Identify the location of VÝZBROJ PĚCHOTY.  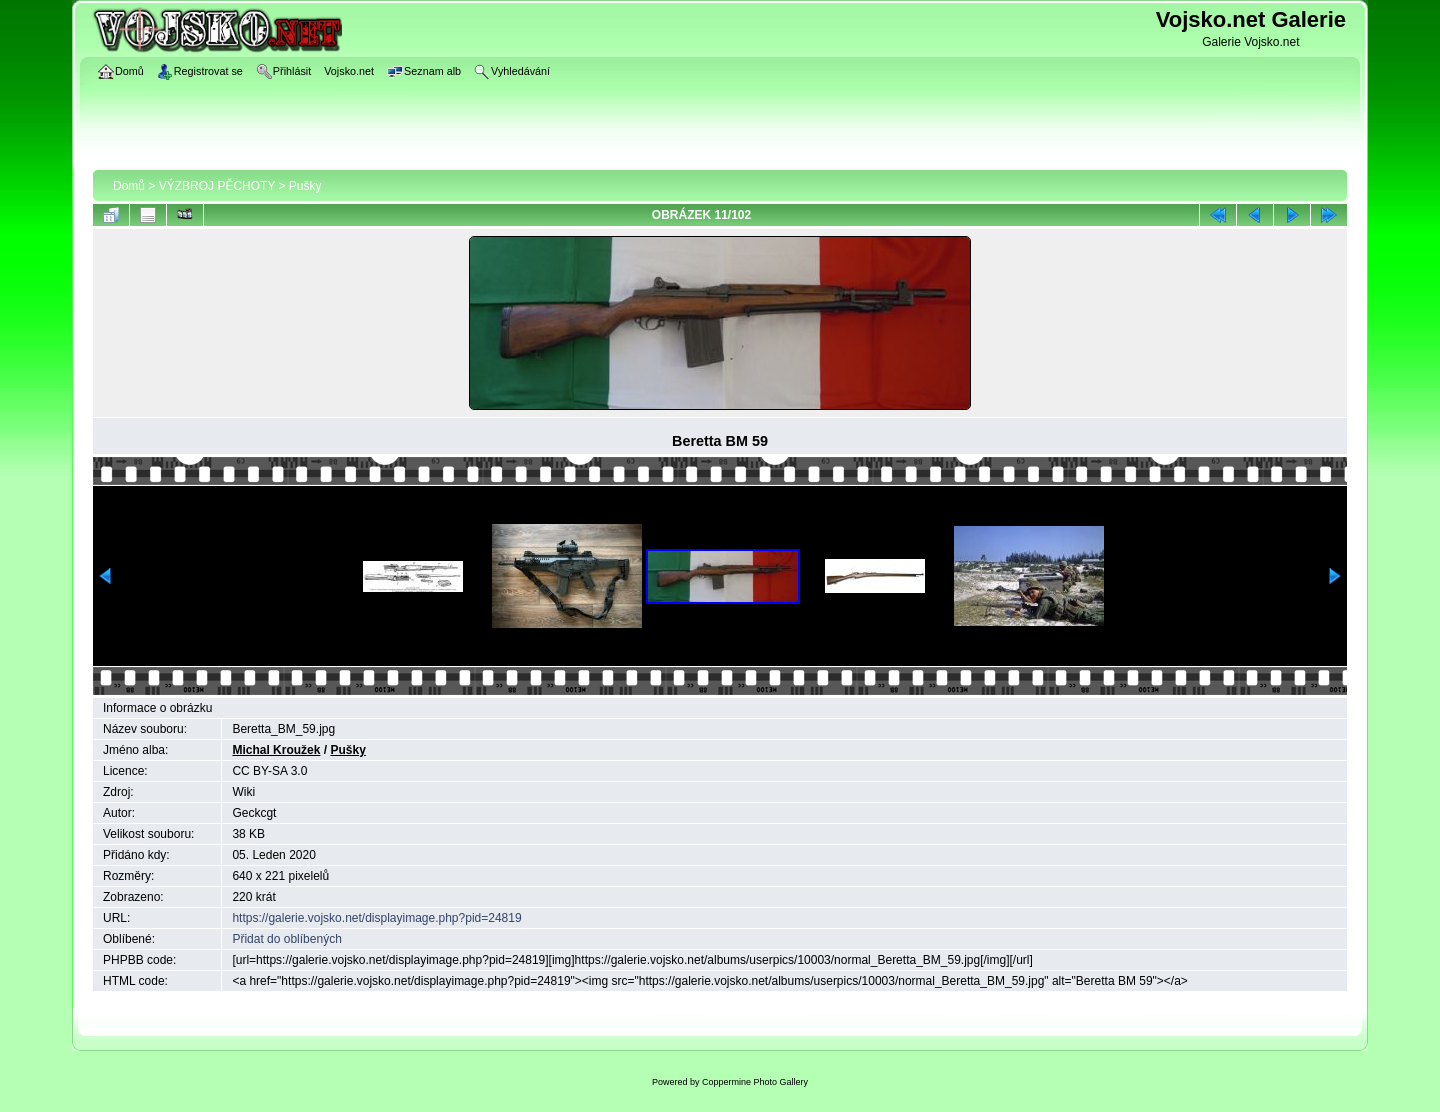
(217, 186).